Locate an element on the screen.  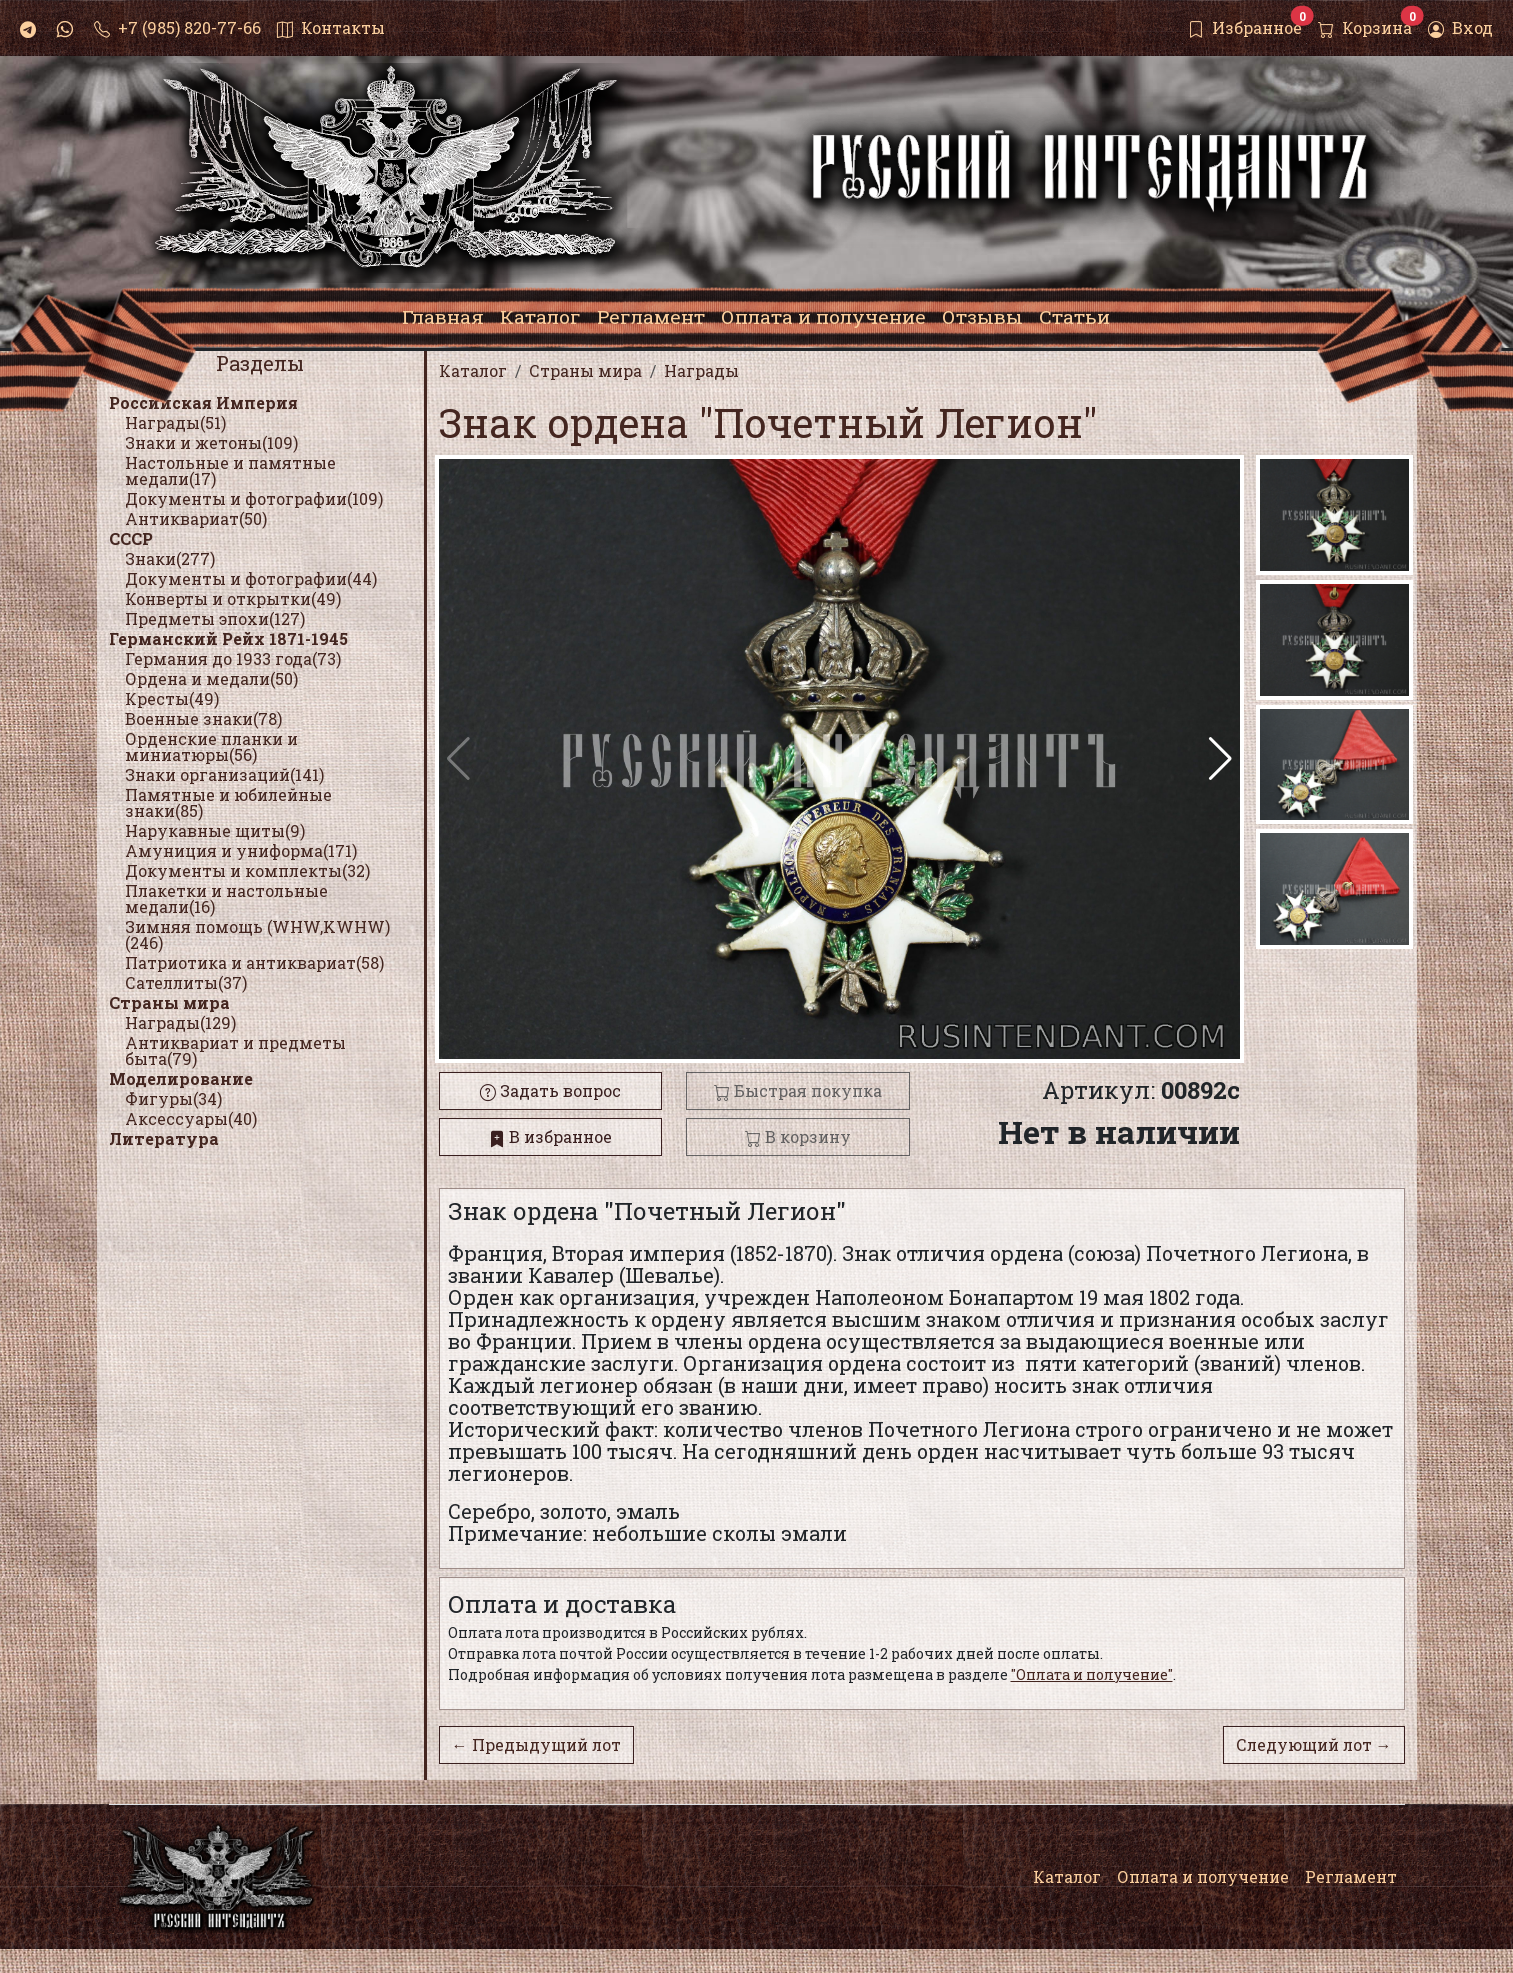
Антиквариат и предметы быта(79) is located at coordinates (235, 1050).